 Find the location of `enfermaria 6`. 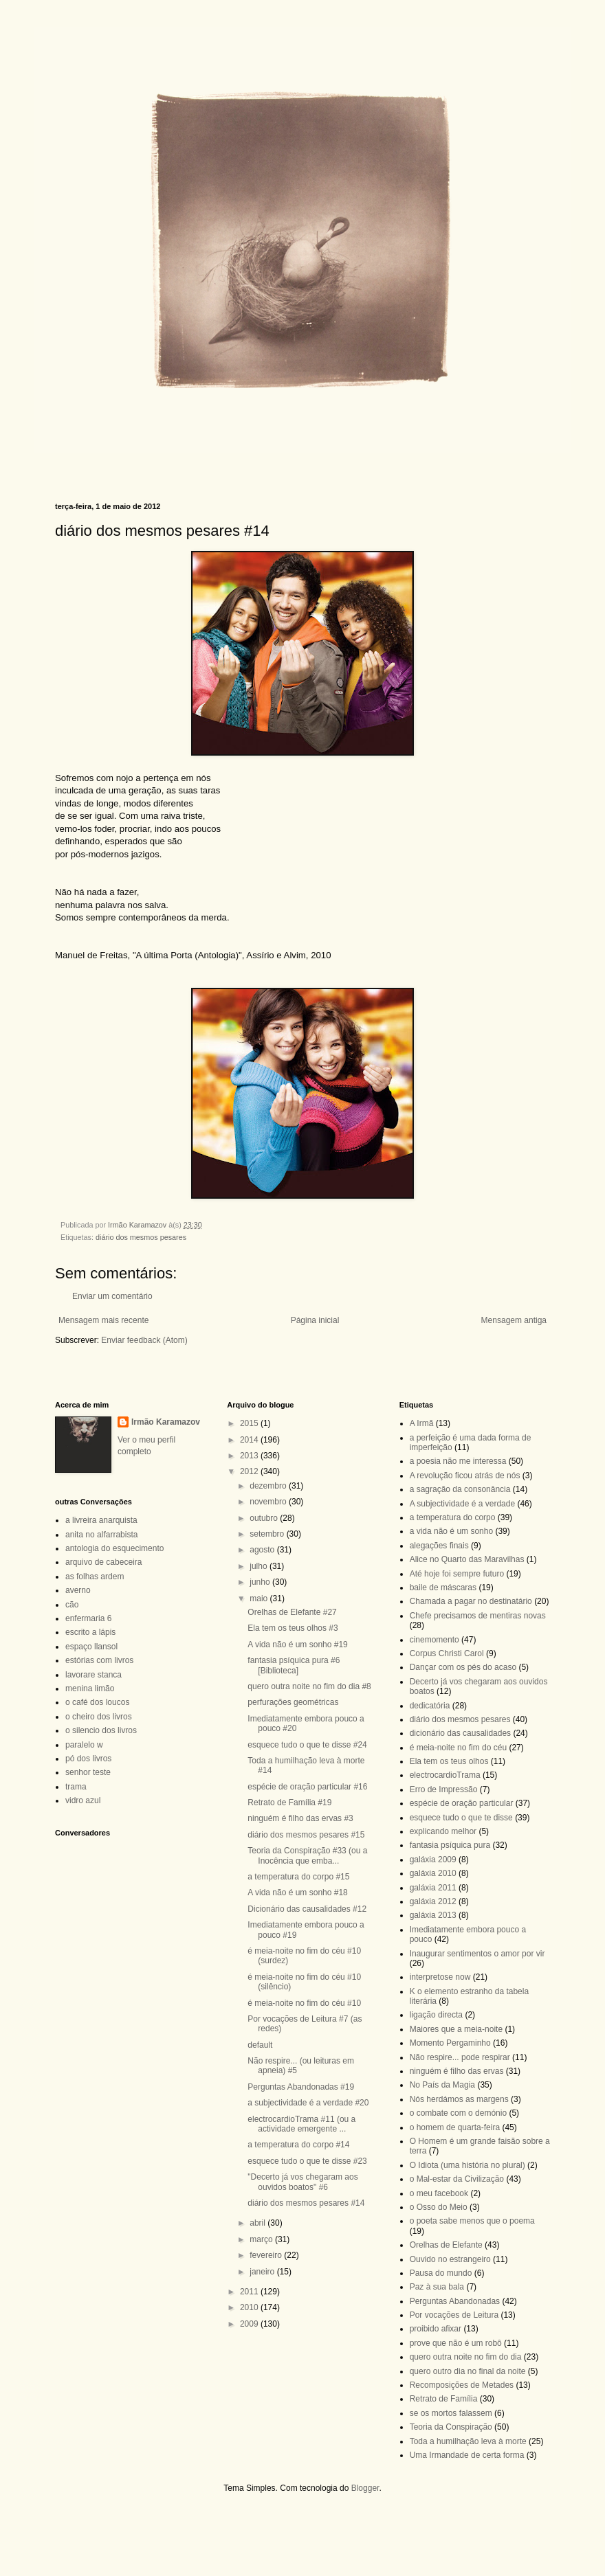

enfermaria 6 is located at coordinates (88, 1618).